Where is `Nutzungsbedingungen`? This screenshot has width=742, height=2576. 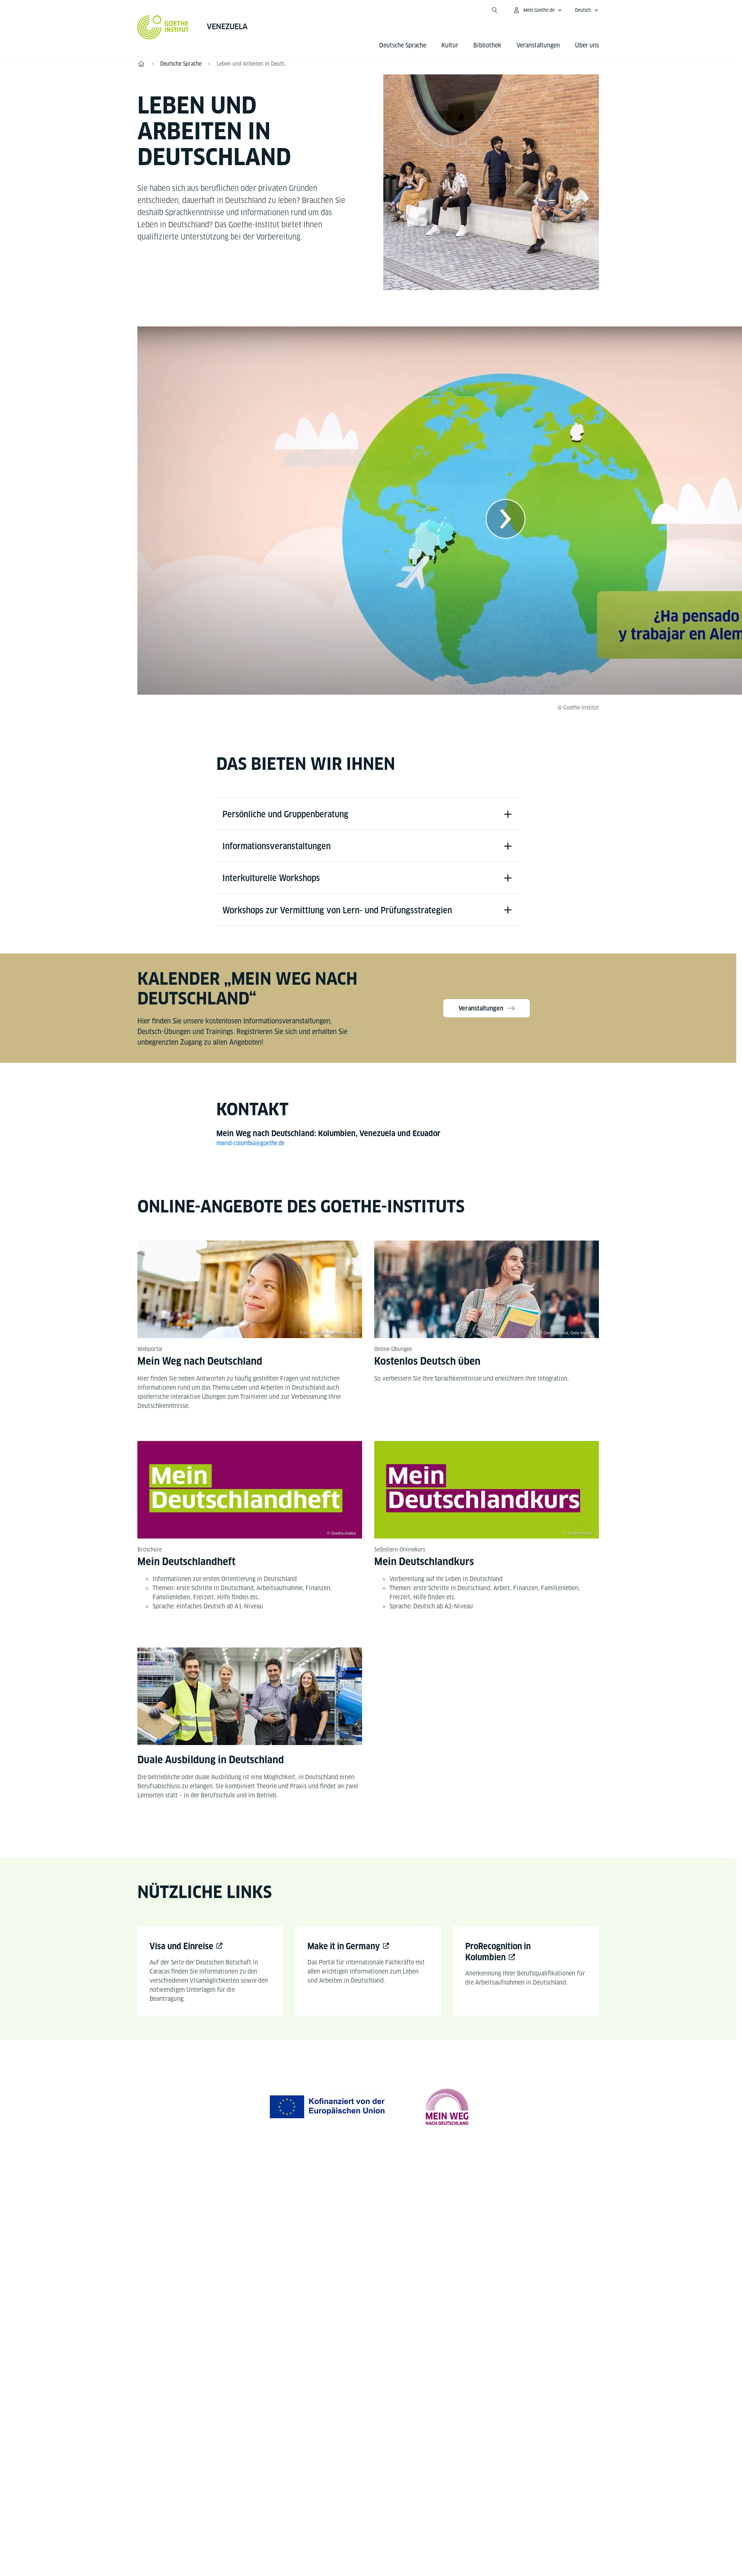 Nutzungsbedingungen is located at coordinates (446, 2439).